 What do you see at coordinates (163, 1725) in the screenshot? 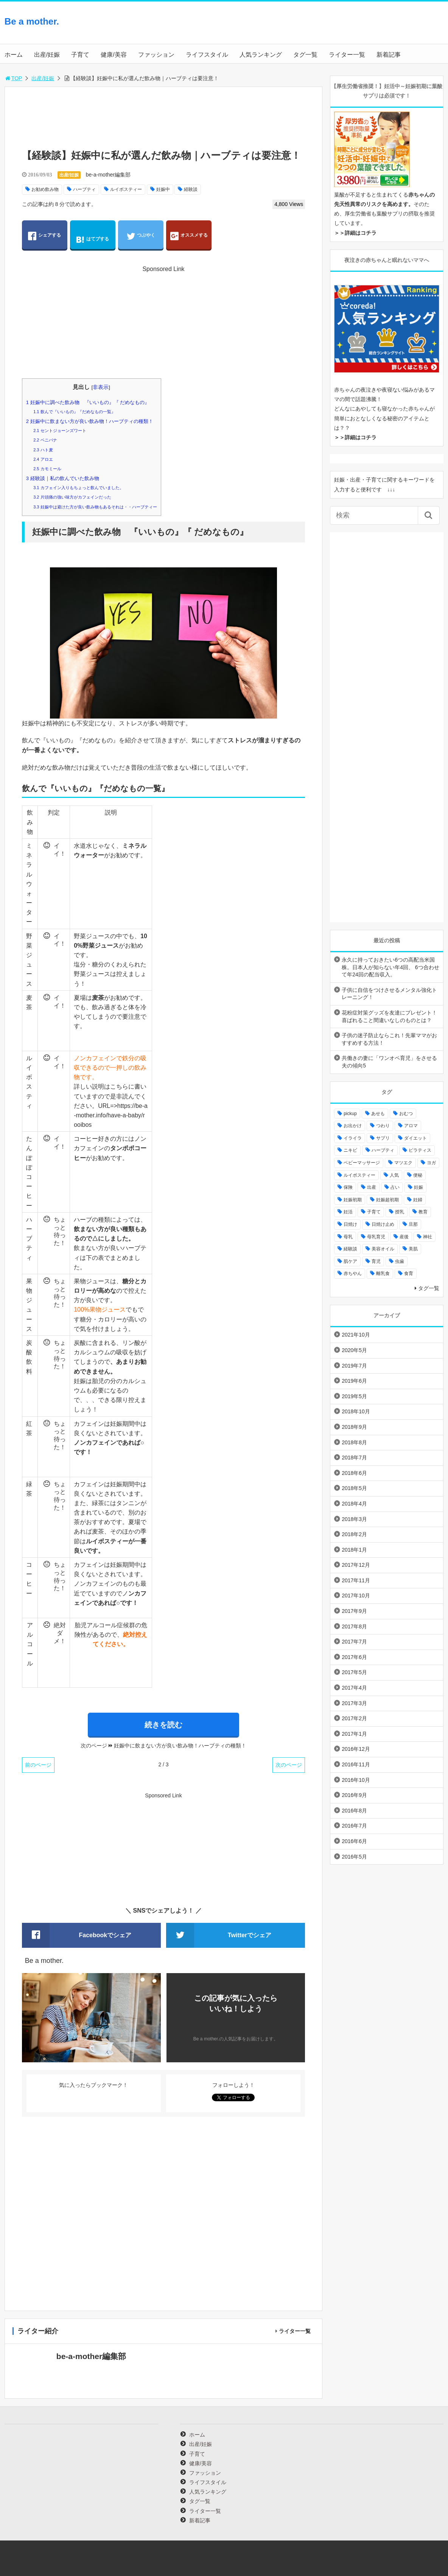
I see `続きを読む` at bounding box center [163, 1725].